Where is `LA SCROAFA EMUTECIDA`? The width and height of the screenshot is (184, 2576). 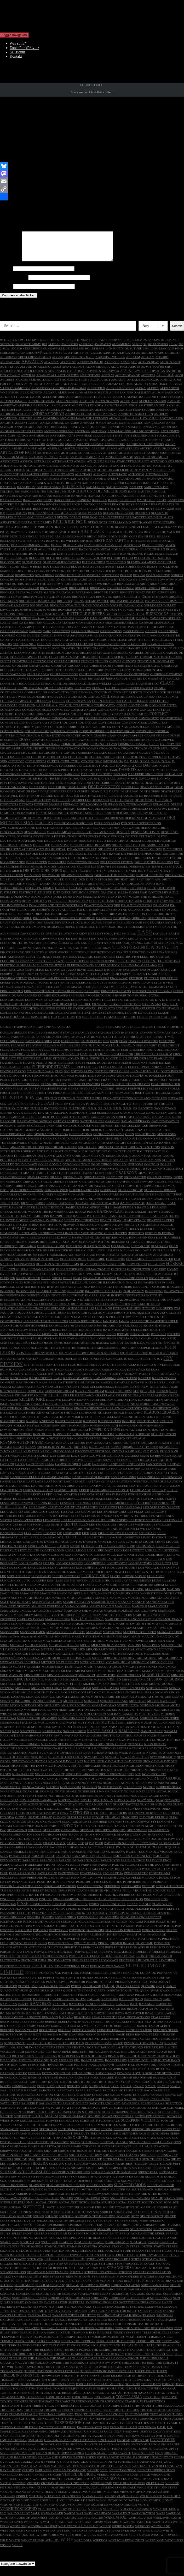
LA SCROAFA EMUTECIDA is located at coordinates (70, 1478).